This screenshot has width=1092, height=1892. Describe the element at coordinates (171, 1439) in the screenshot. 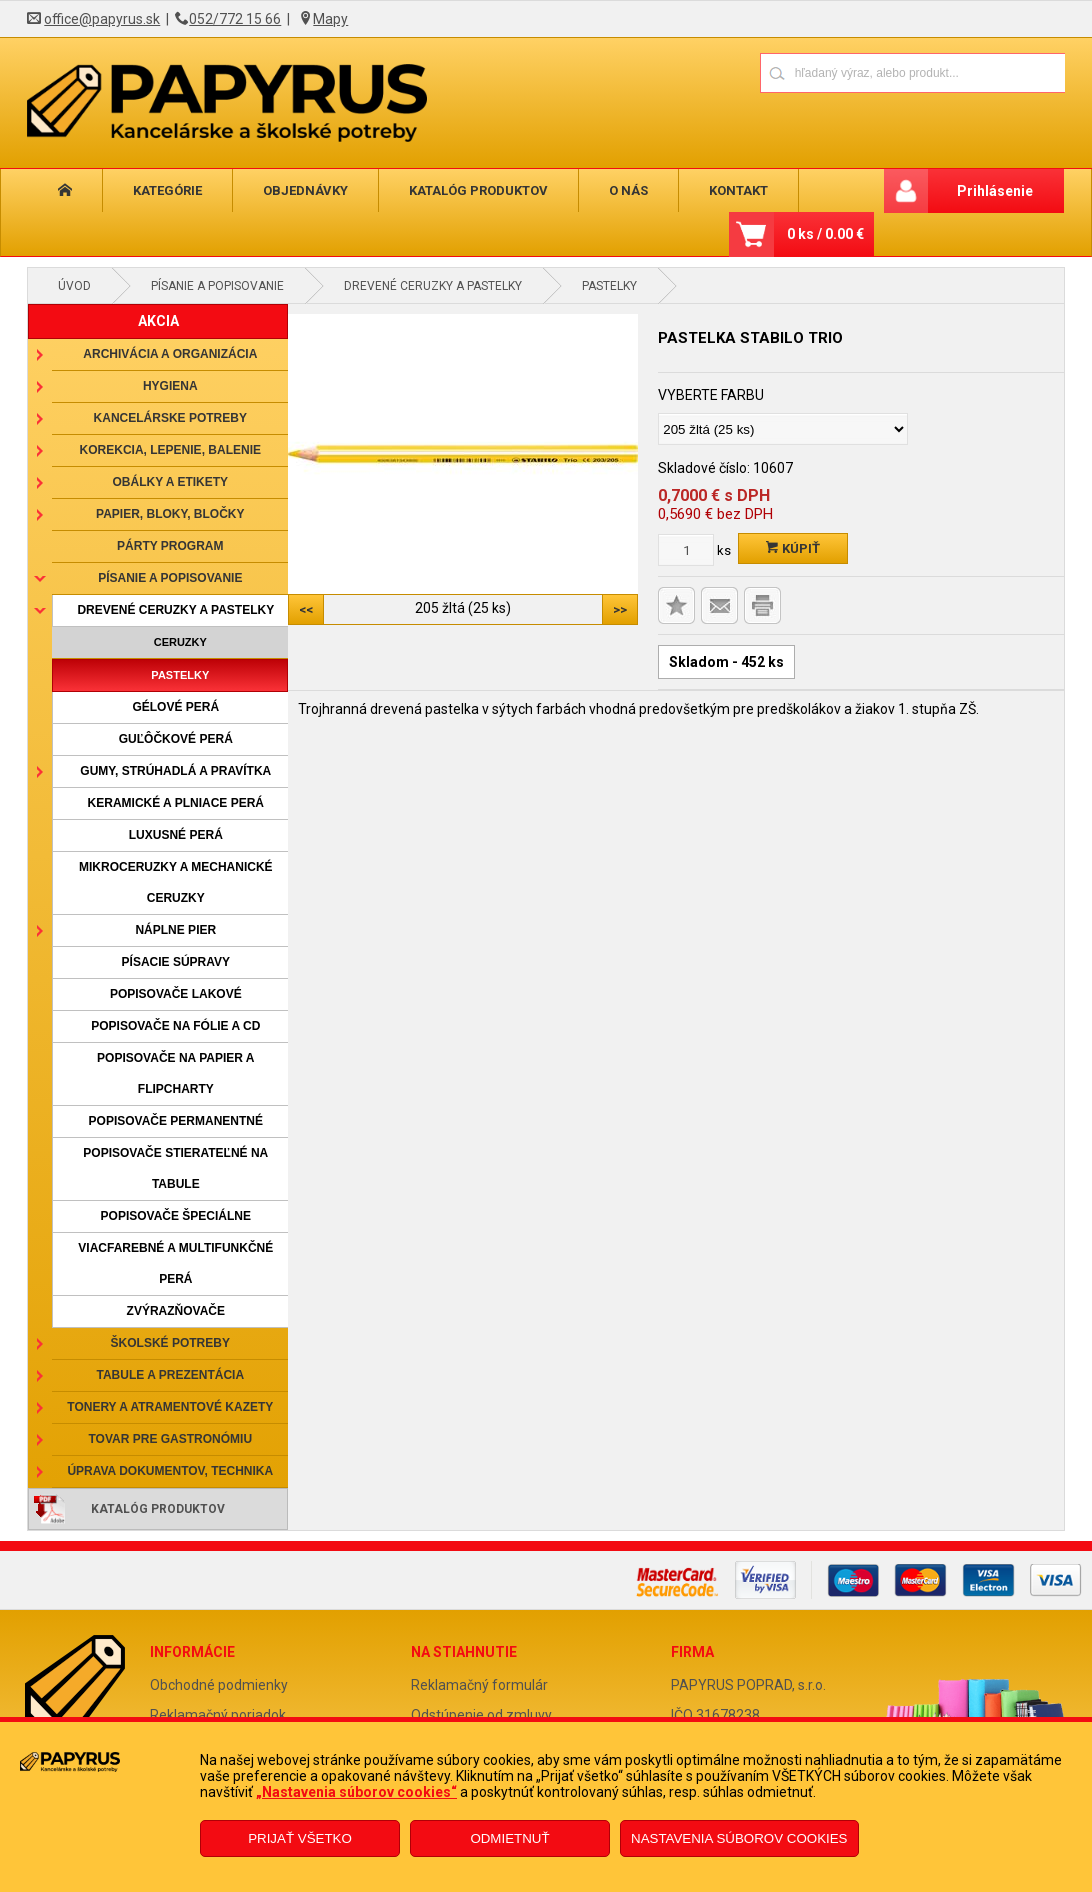

I see `Tovar pre gastronómiu` at that location.